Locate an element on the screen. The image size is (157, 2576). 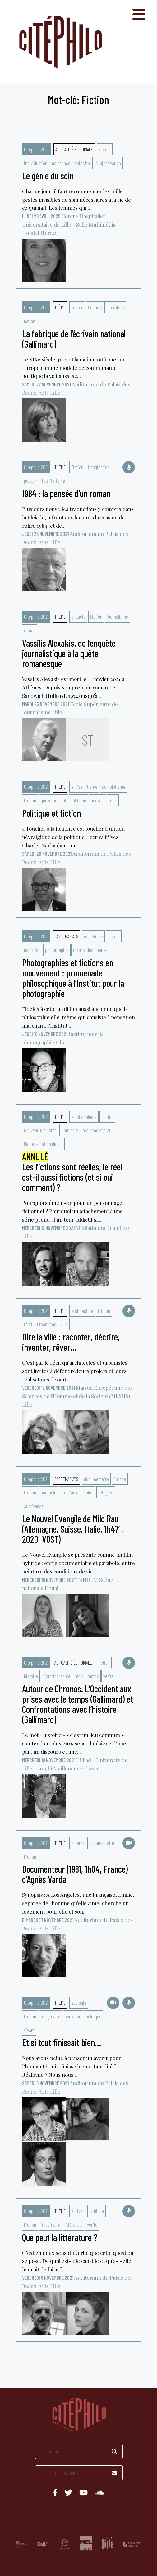
Vassilis Alexakis, de l’enquête journalistique à la quête romanesque is located at coordinates (69, 653).